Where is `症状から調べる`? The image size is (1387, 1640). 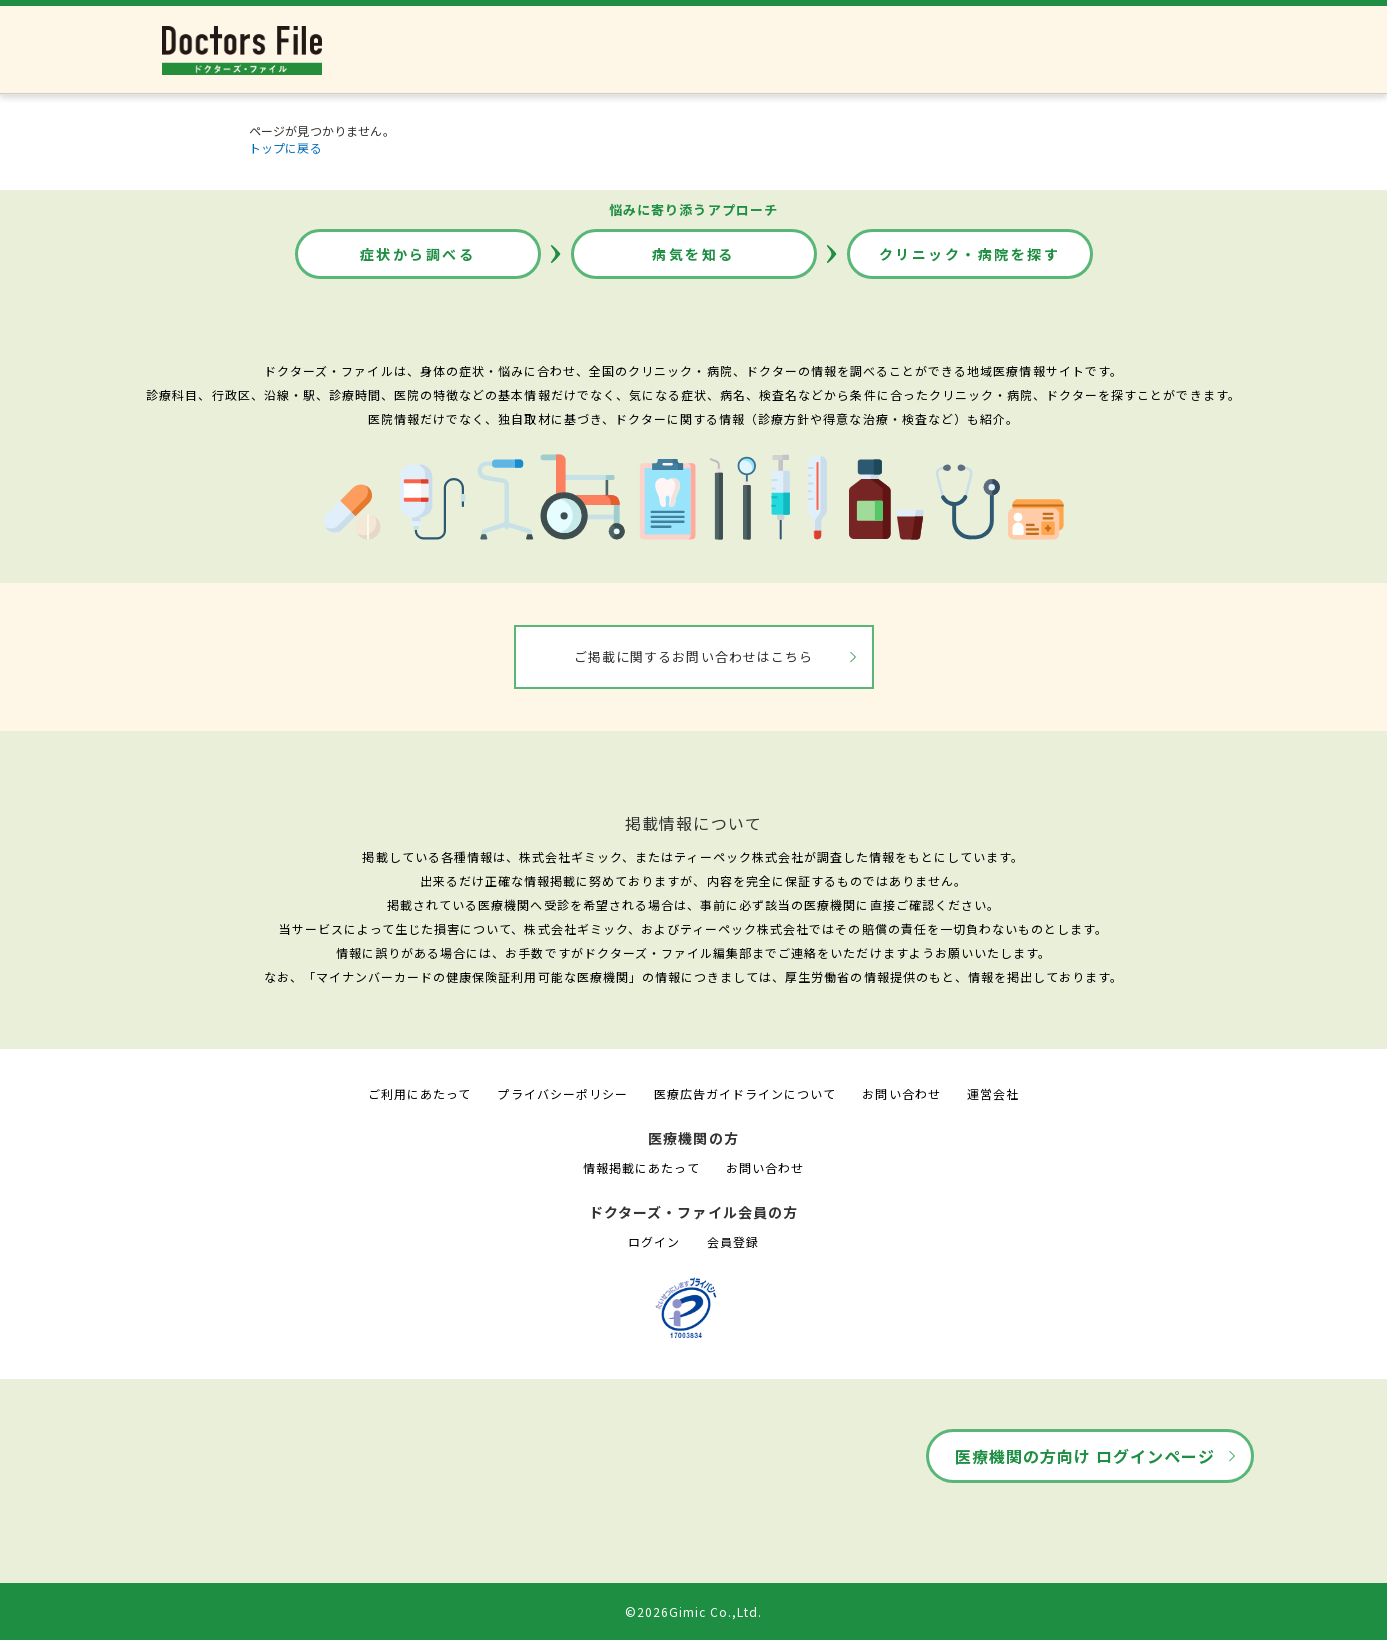
症状から調べる is located at coordinates (418, 254).